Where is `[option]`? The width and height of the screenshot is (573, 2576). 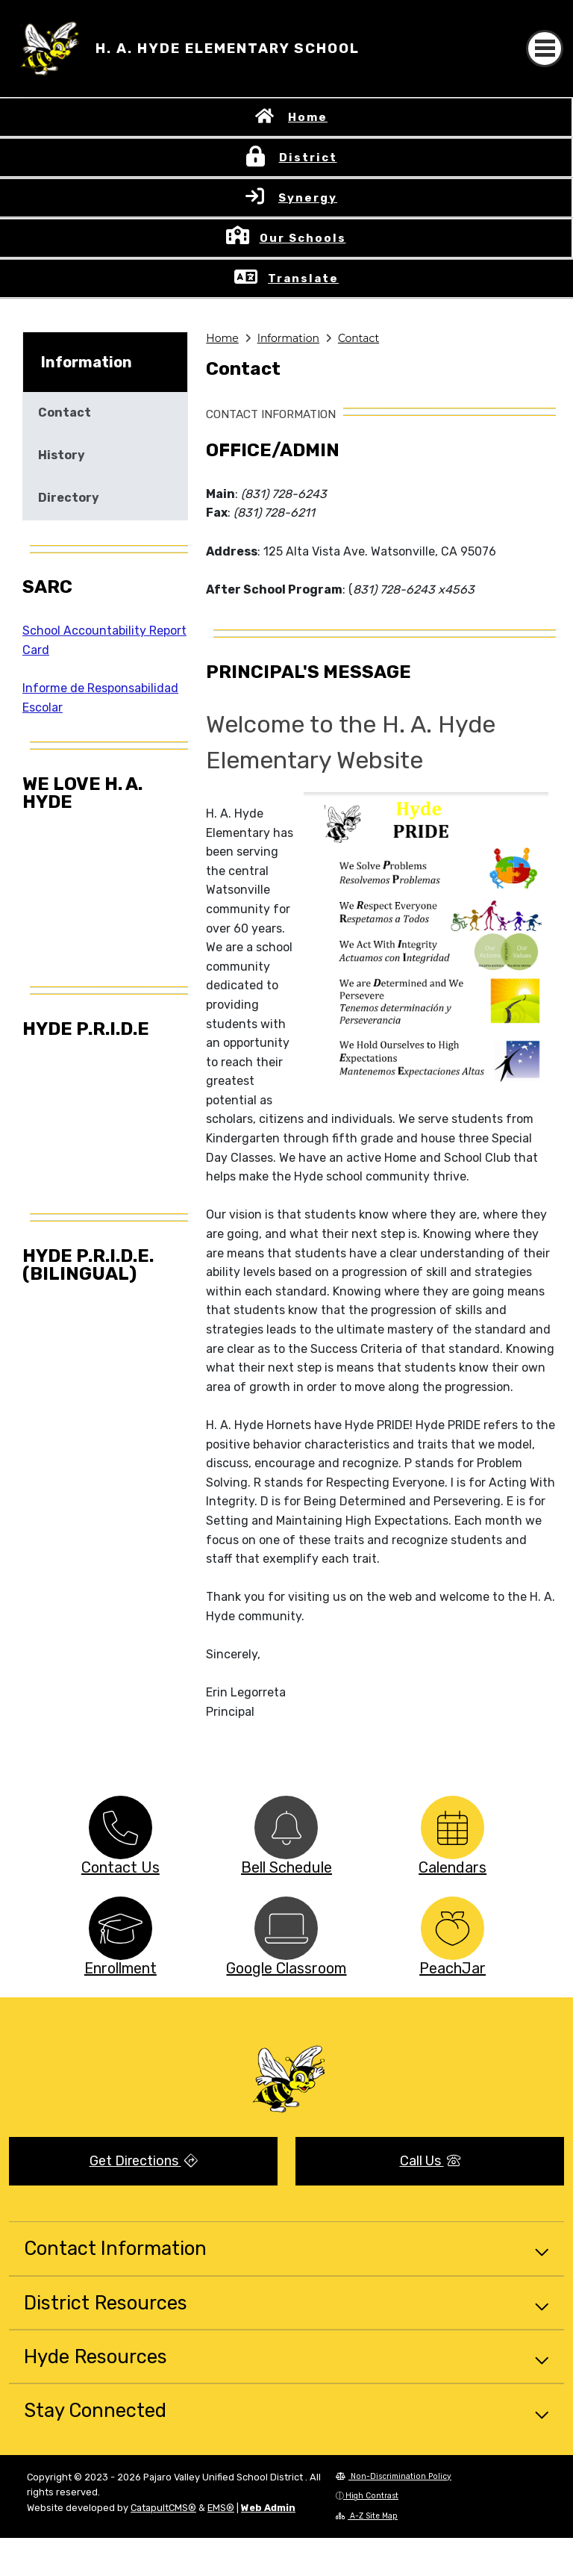 [option] is located at coordinates (120, 1827).